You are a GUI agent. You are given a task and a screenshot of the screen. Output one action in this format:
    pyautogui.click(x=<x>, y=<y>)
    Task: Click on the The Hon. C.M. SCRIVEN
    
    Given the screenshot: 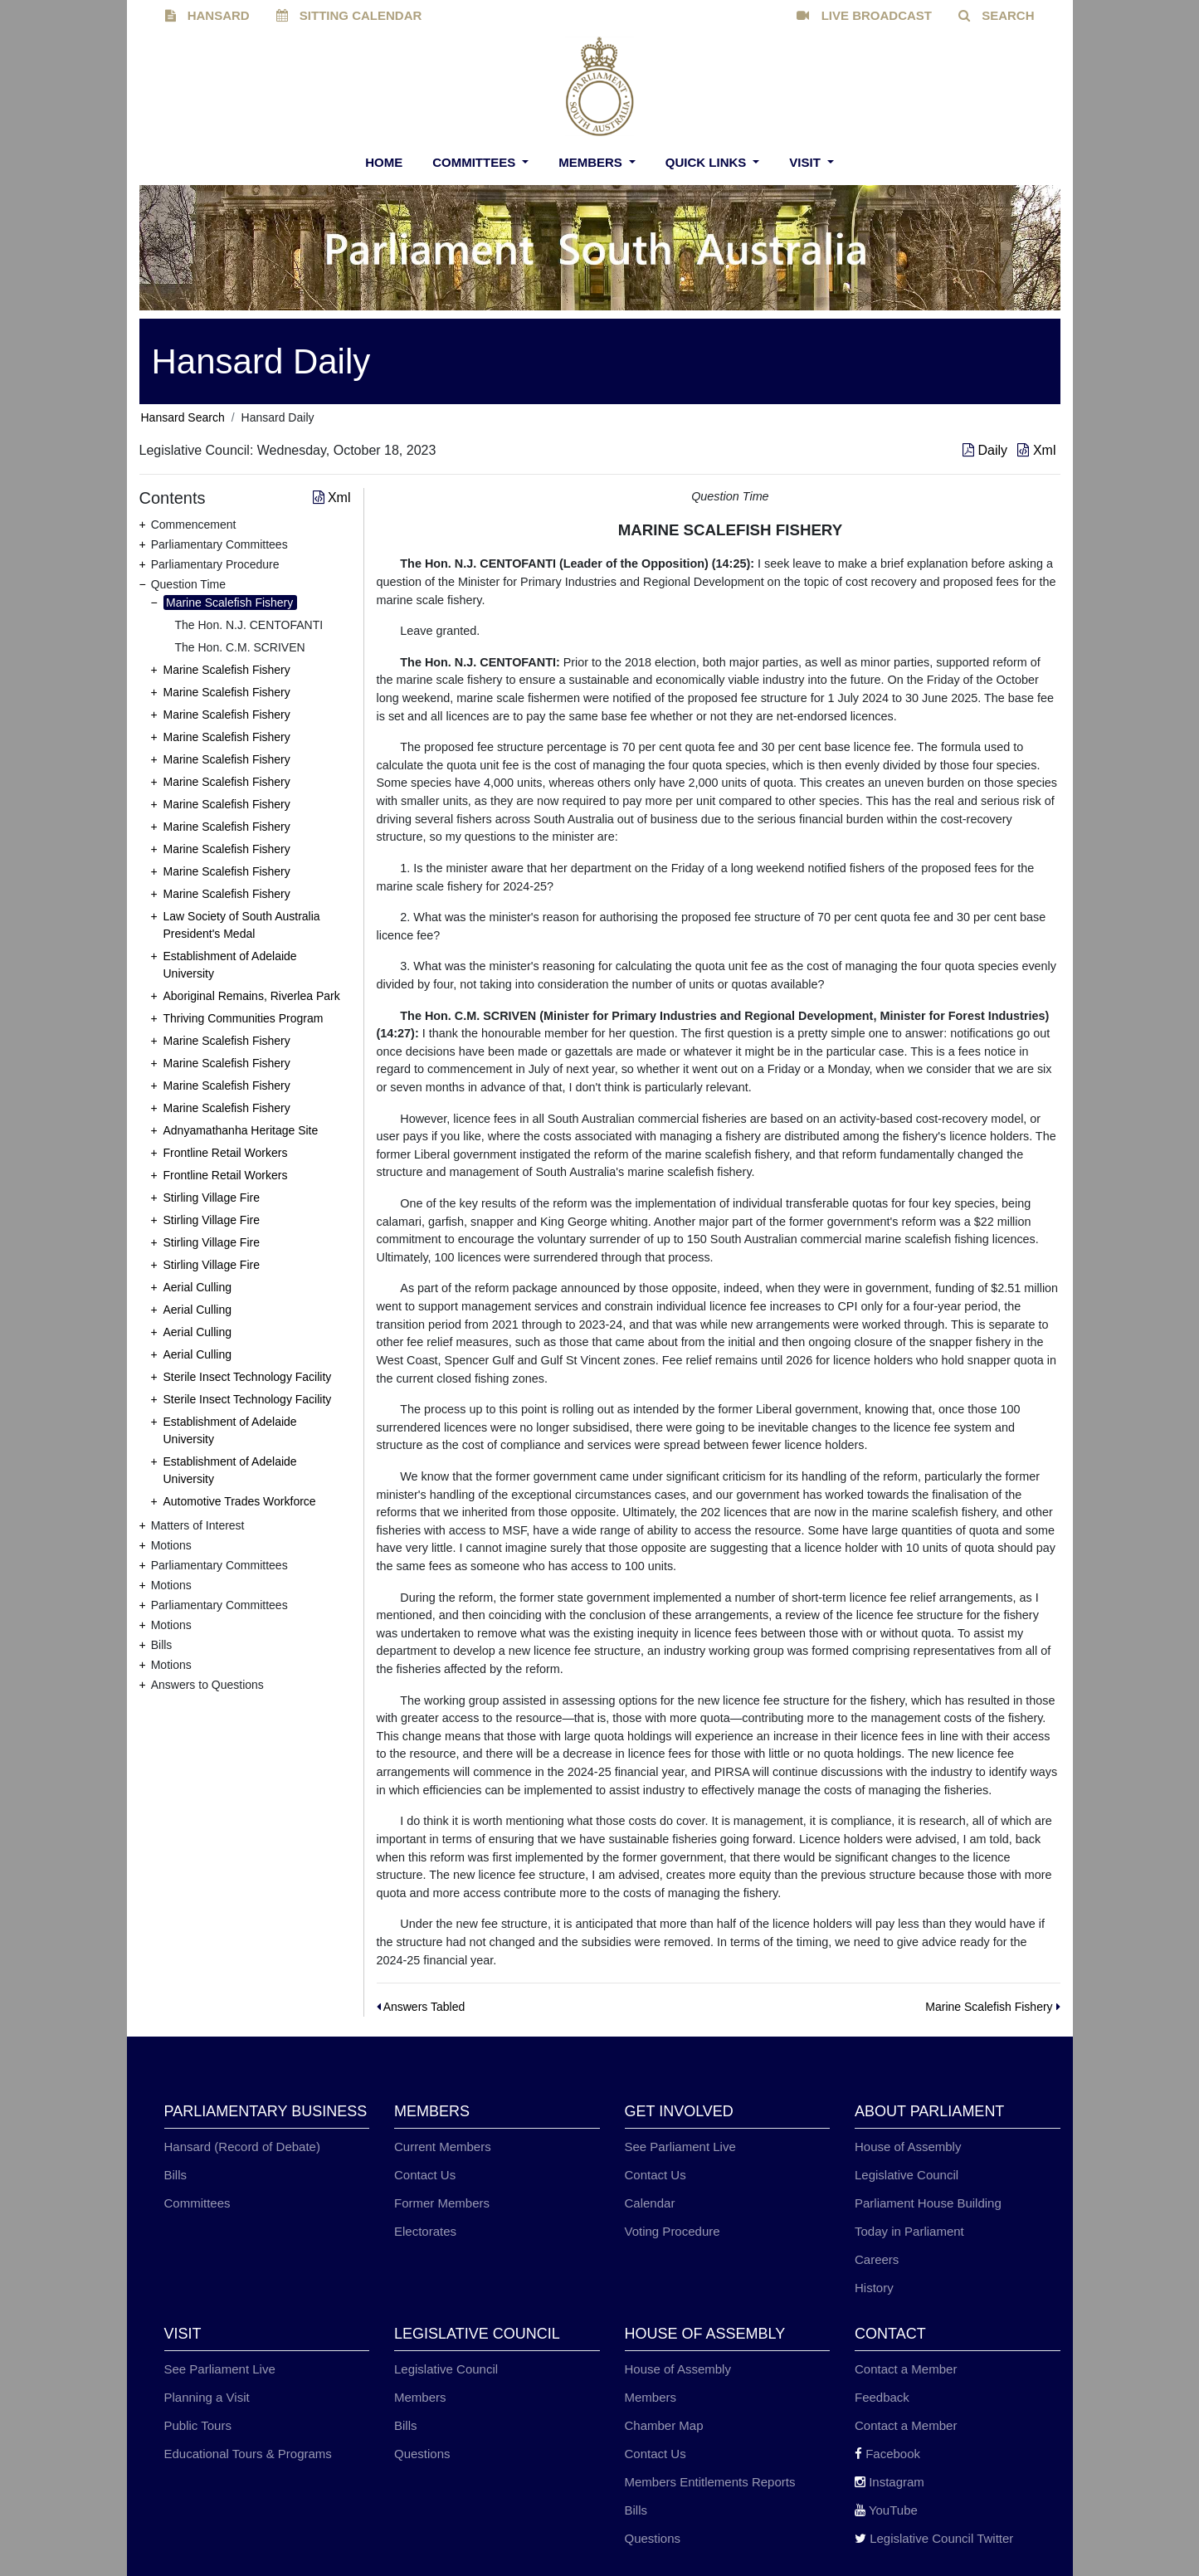 What is the action you would take?
    pyautogui.click(x=240, y=647)
    